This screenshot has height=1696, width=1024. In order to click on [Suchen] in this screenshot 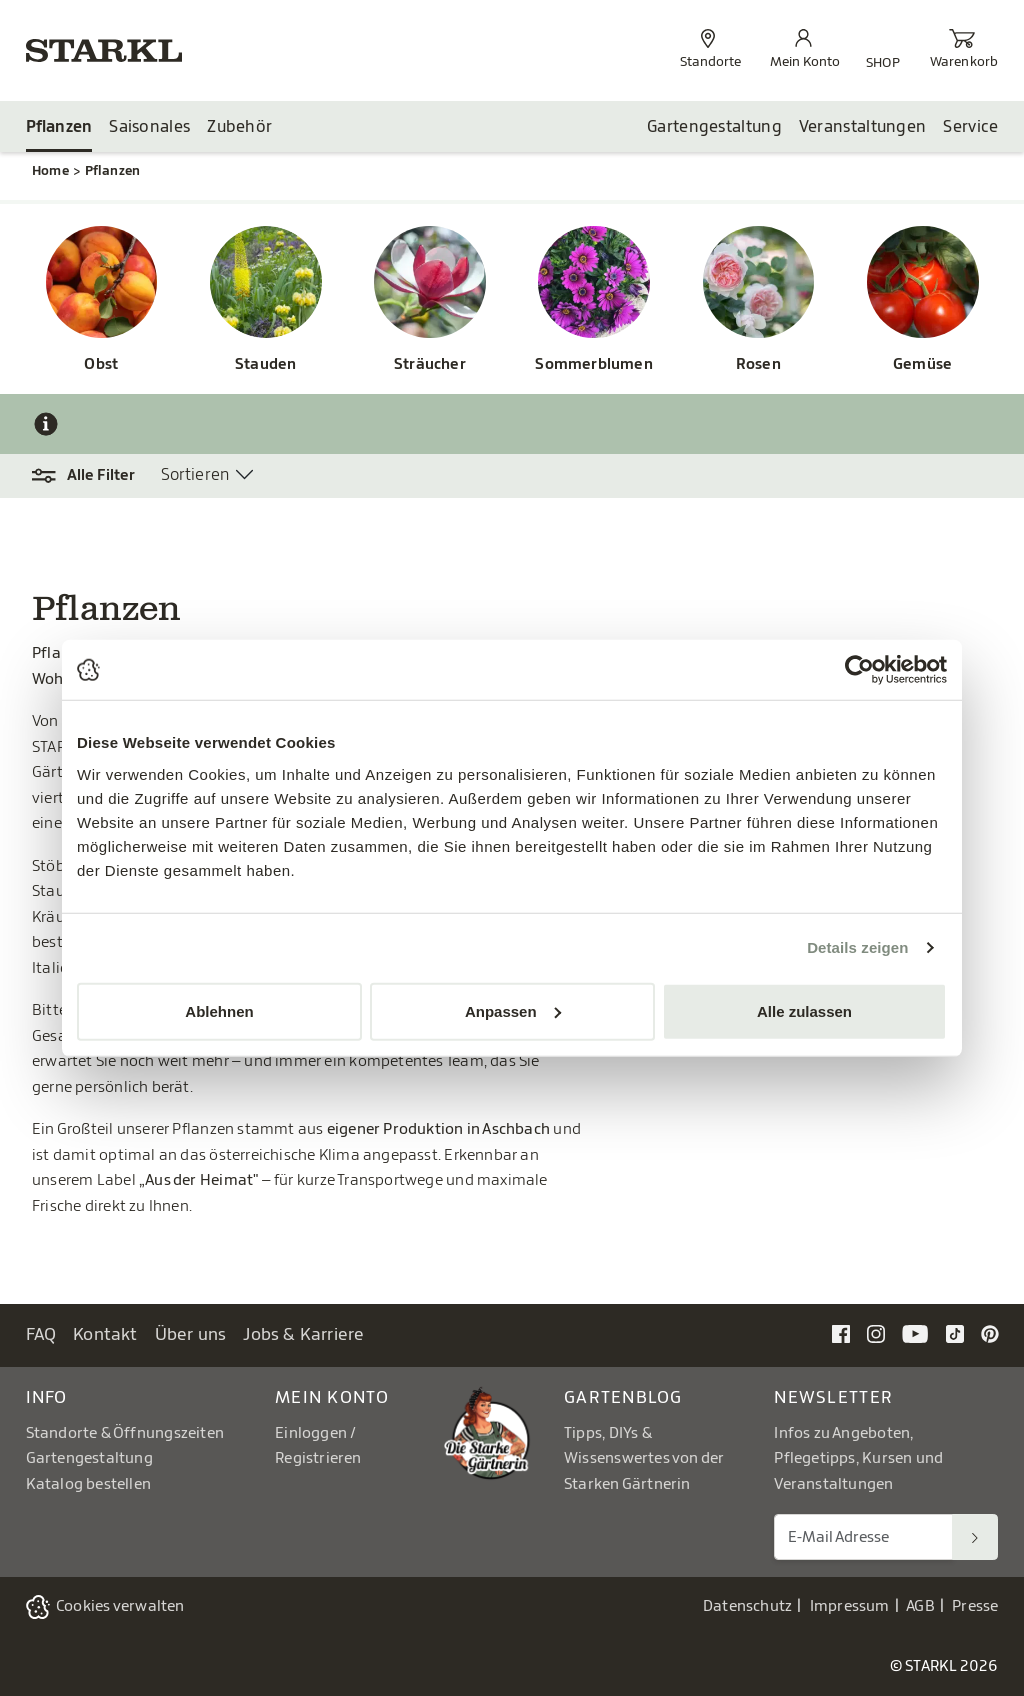, I will do `click(975, 1537)`.